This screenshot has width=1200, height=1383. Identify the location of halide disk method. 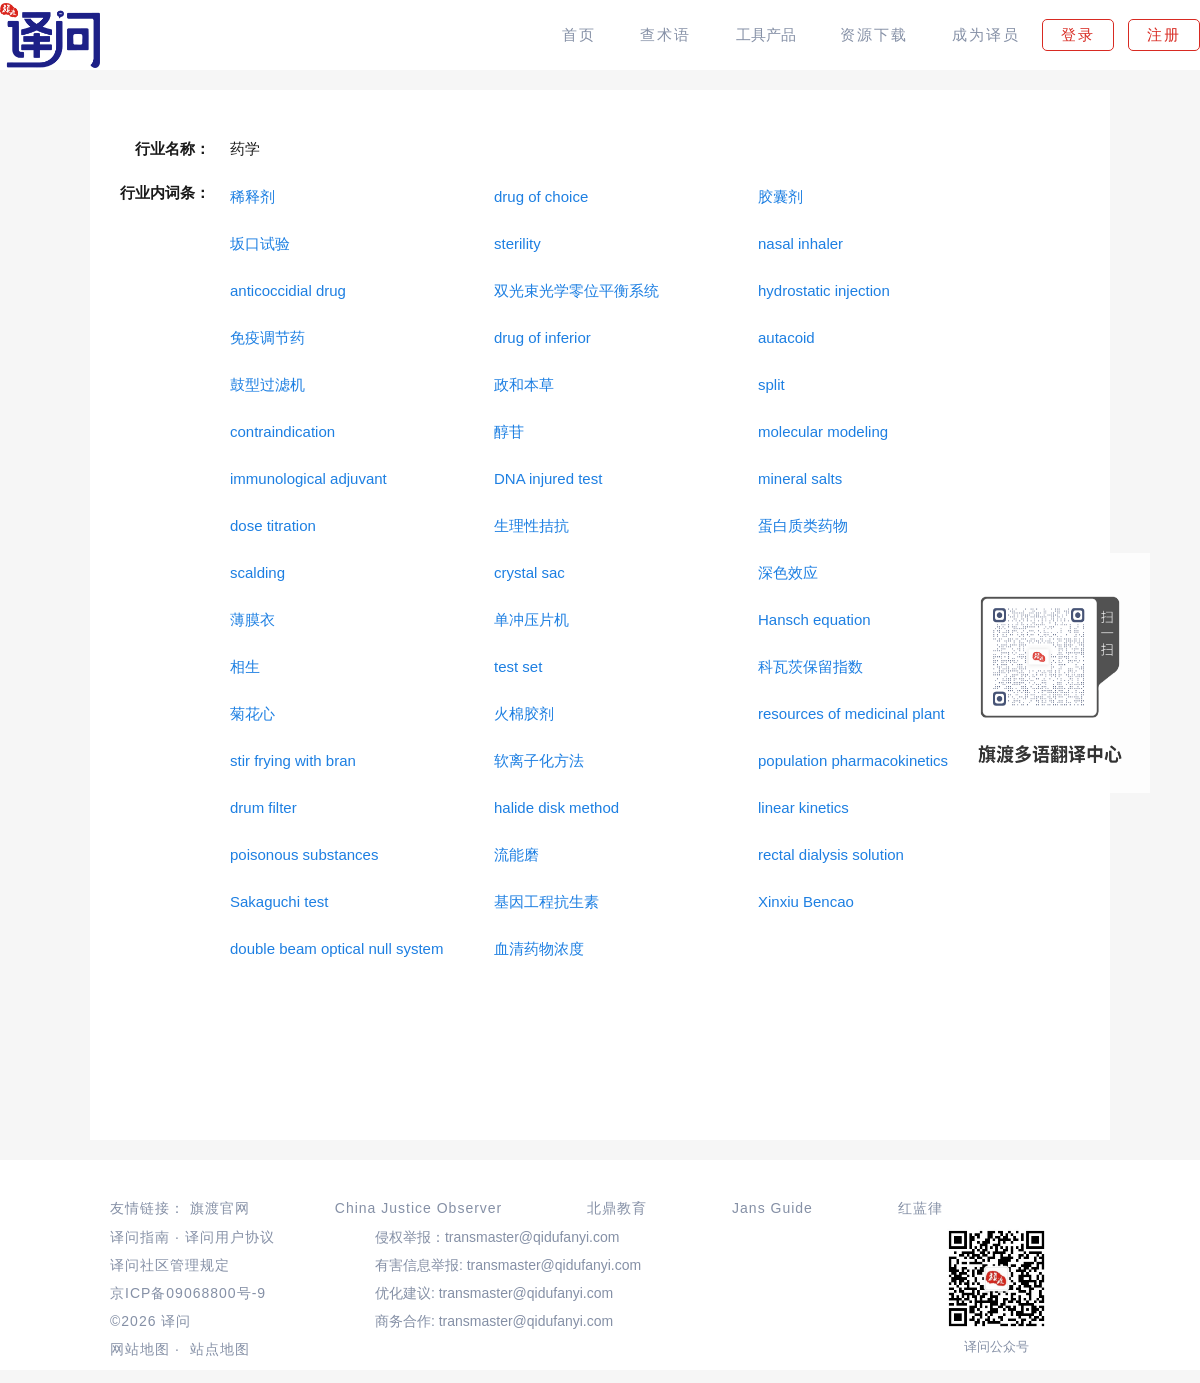
(556, 807).